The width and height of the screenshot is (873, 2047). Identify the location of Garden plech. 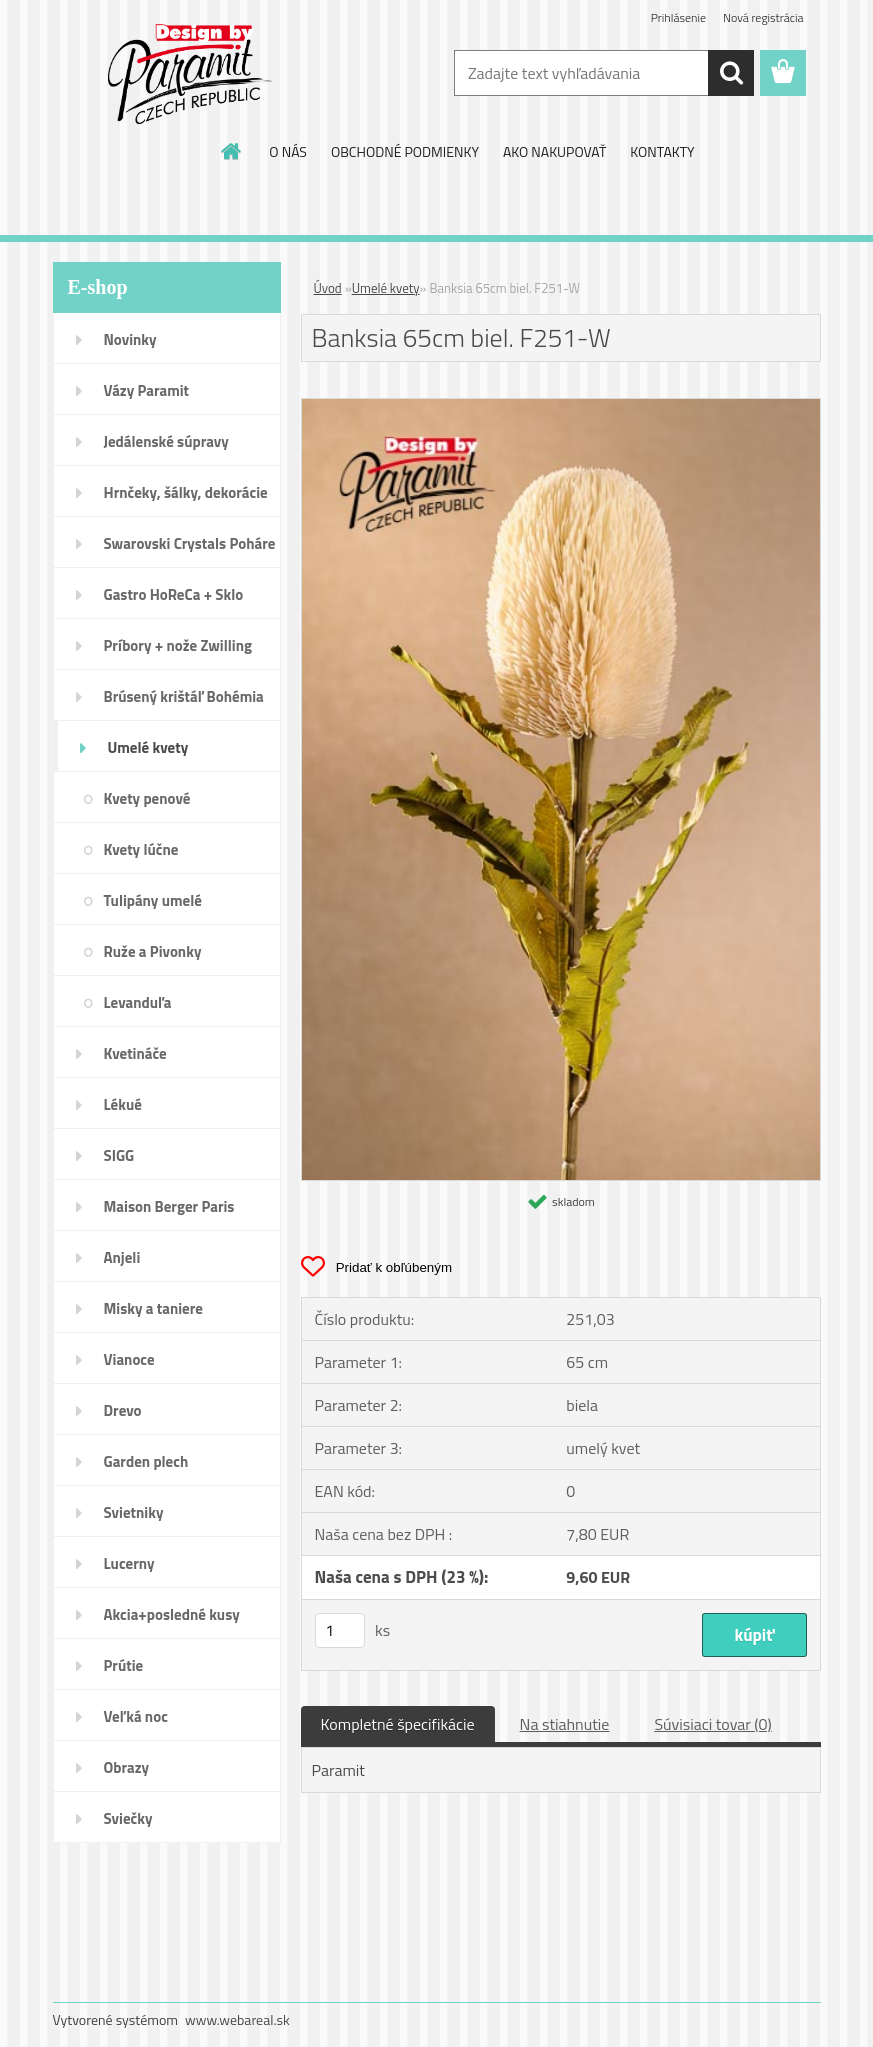
(146, 1461).